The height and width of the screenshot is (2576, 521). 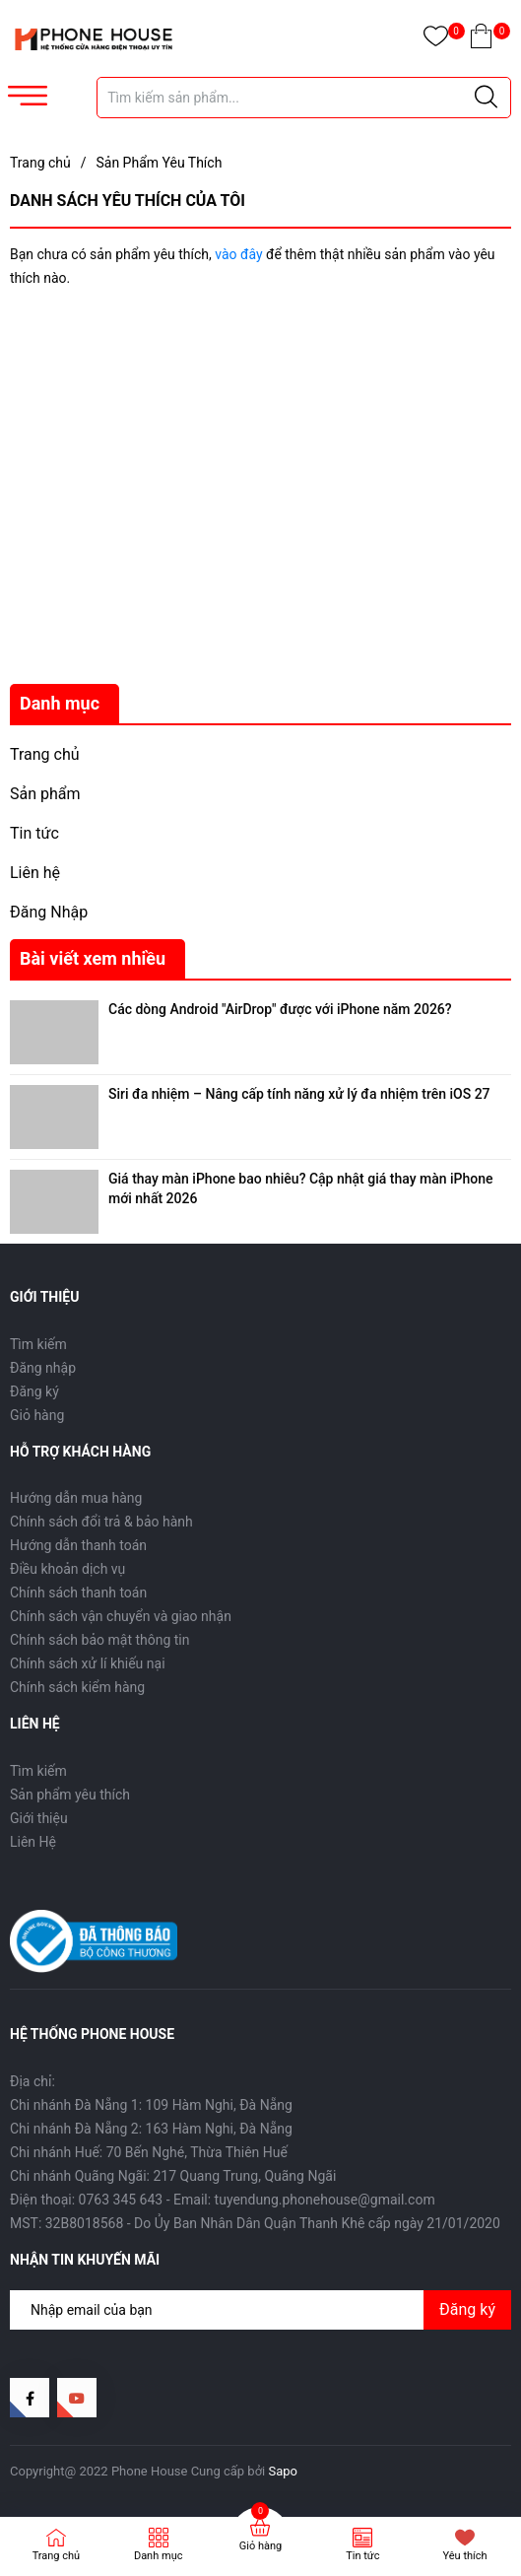 What do you see at coordinates (39, 1818) in the screenshot?
I see `Giới thiệu` at bounding box center [39, 1818].